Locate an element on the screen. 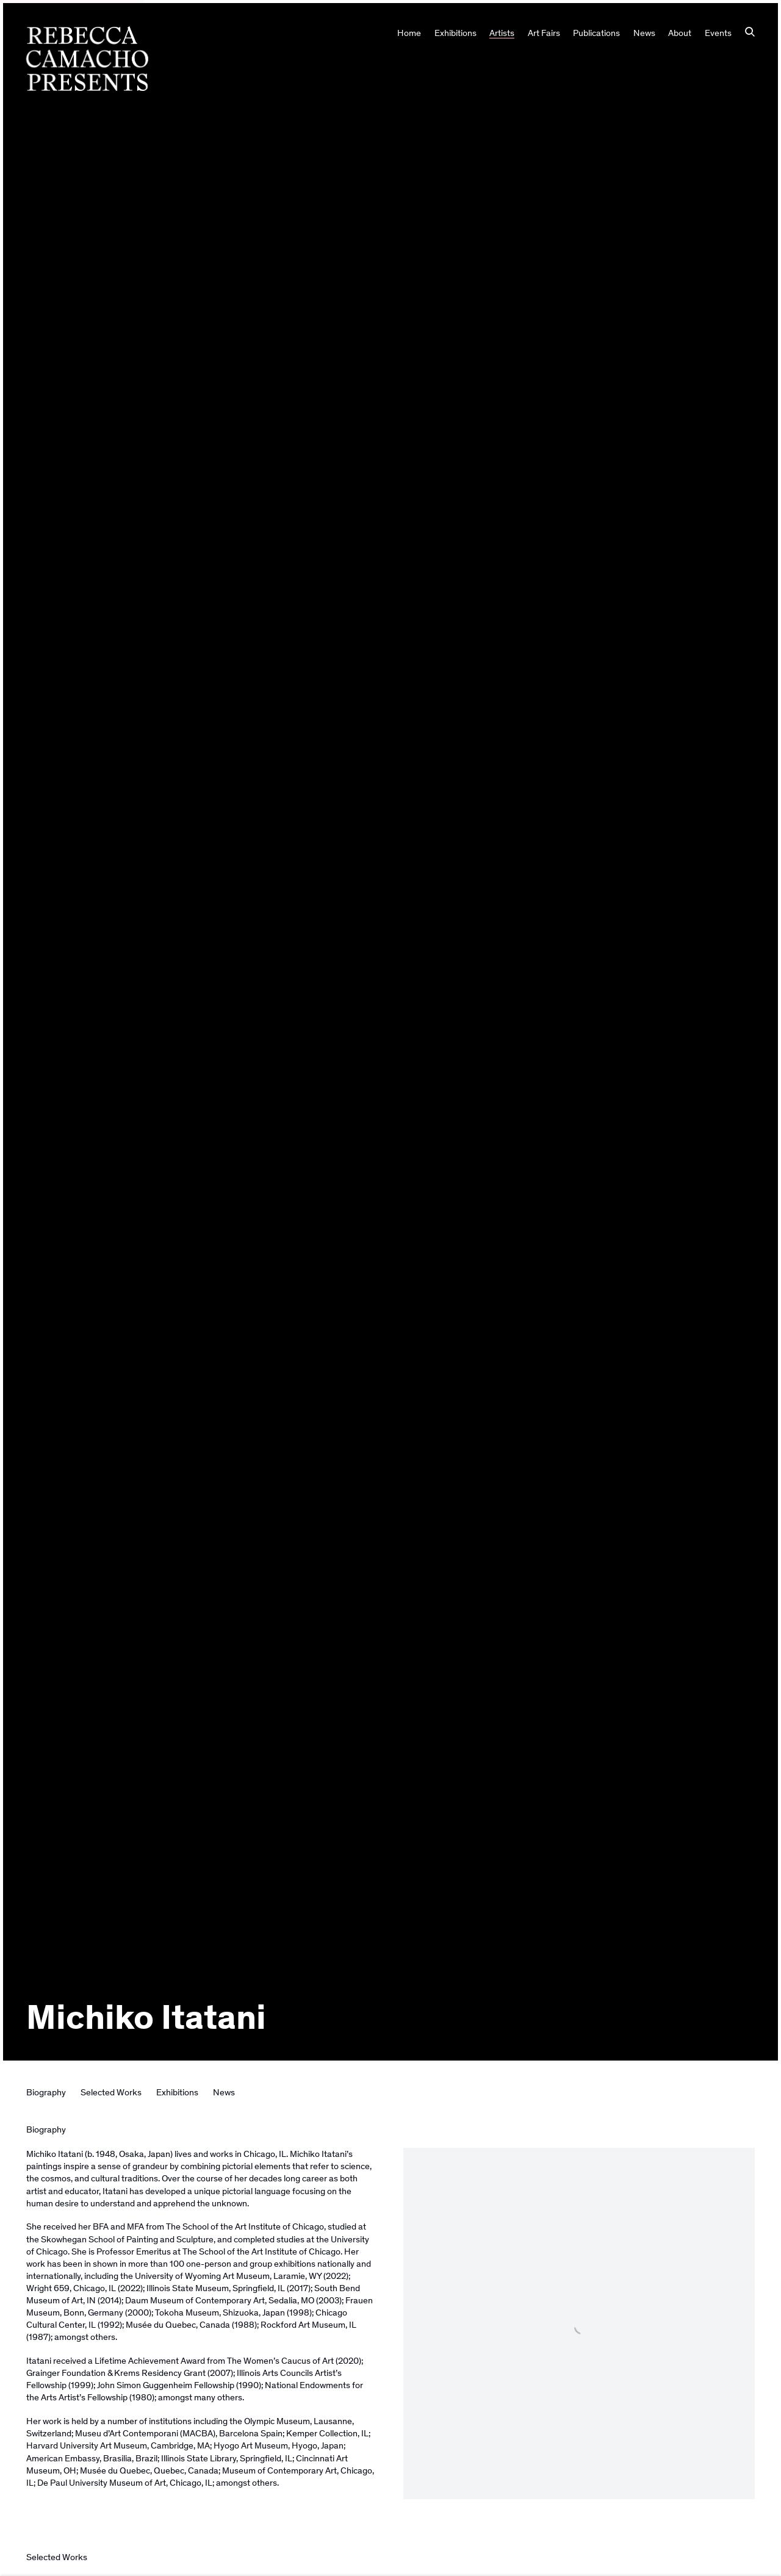  [Submit search] is located at coordinates (750, 33).